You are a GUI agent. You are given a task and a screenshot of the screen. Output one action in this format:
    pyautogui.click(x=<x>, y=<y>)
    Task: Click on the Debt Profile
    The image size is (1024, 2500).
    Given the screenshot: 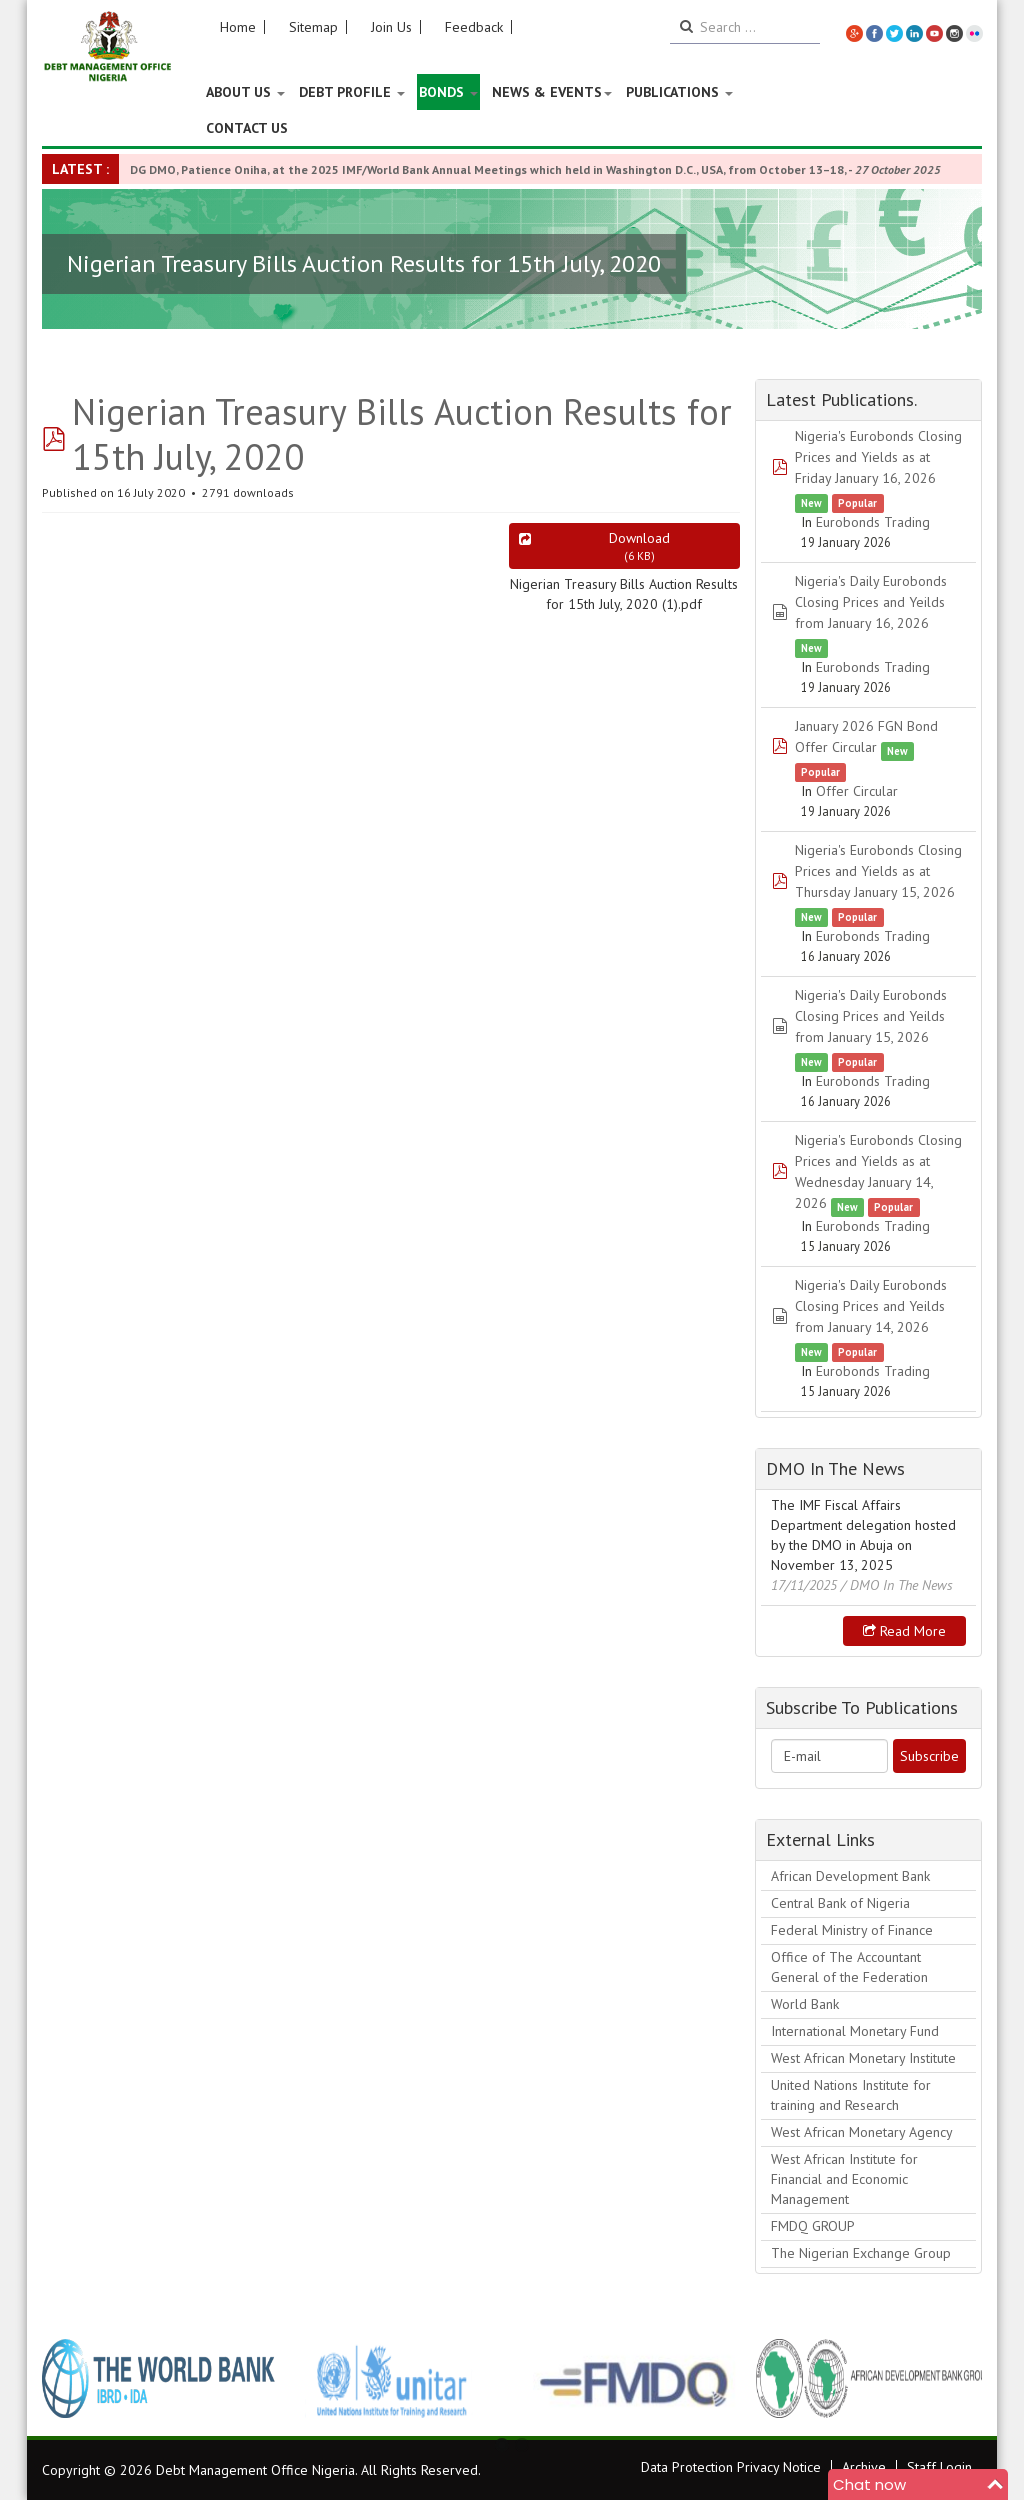 What is the action you would take?
    pyautogui.click(x=352, y=92)
    